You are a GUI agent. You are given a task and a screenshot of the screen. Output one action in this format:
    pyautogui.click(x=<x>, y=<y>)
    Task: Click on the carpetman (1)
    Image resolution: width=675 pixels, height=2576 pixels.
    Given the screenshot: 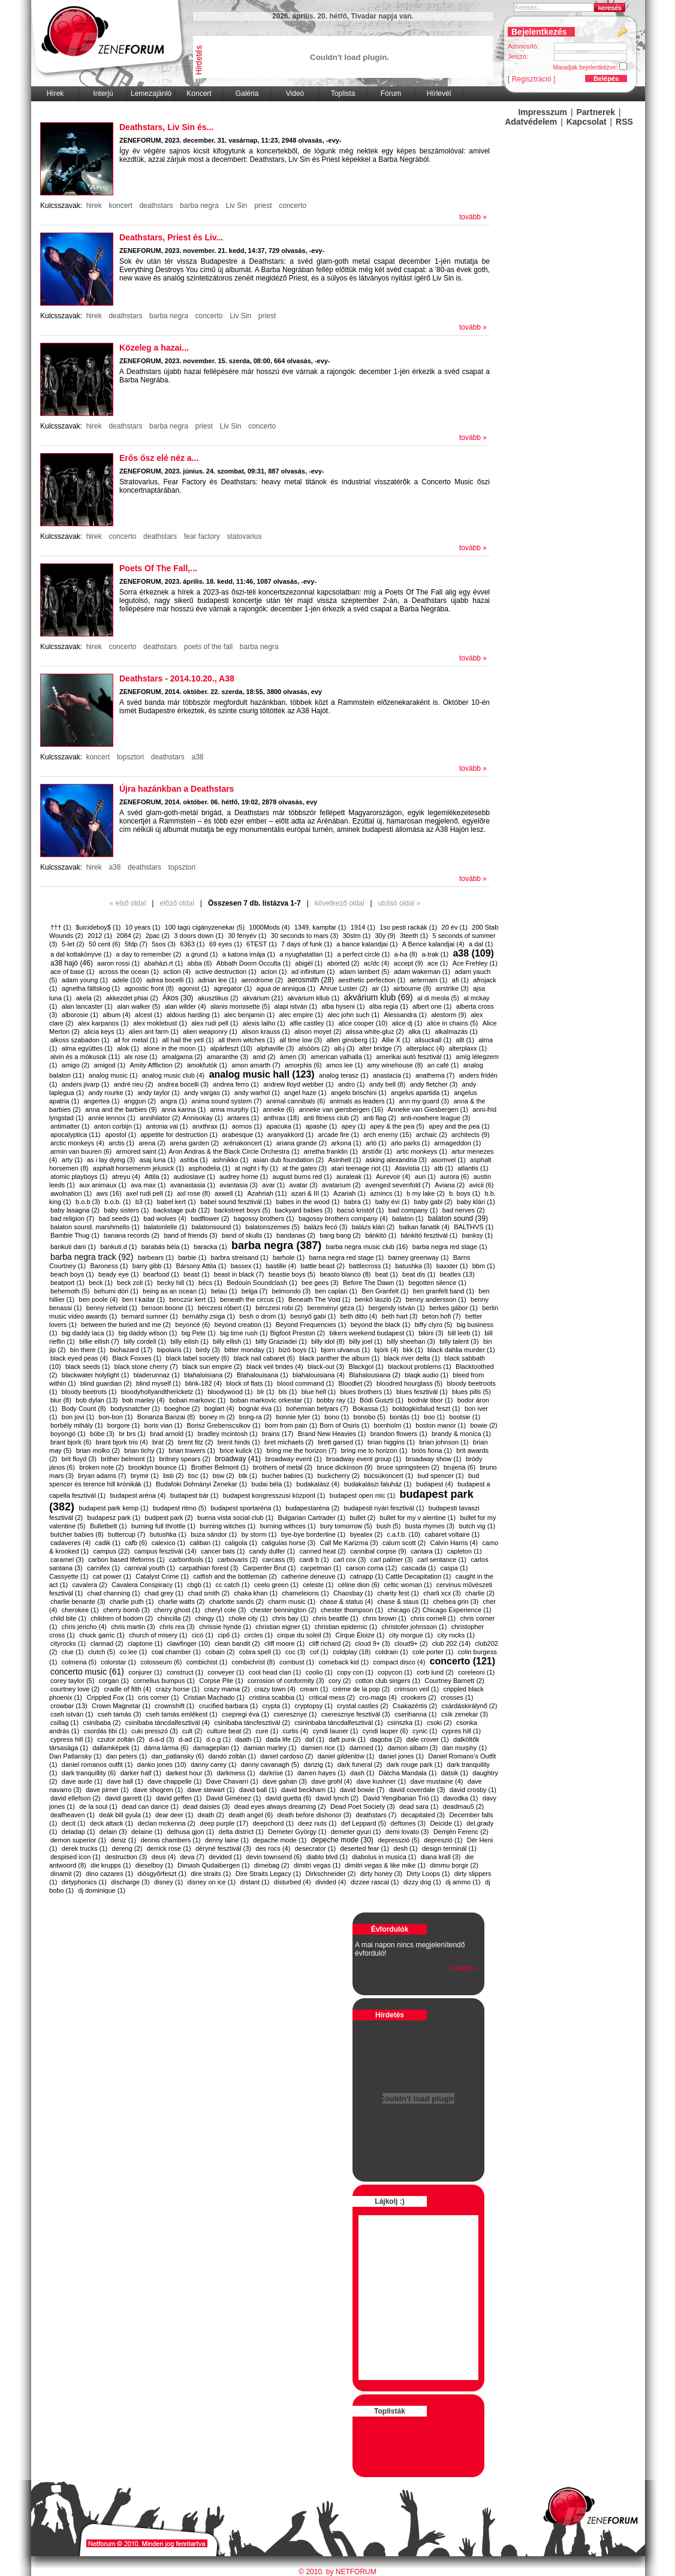 What is the action you would take?
    pyautogui.click(x=320, y=1567)
    